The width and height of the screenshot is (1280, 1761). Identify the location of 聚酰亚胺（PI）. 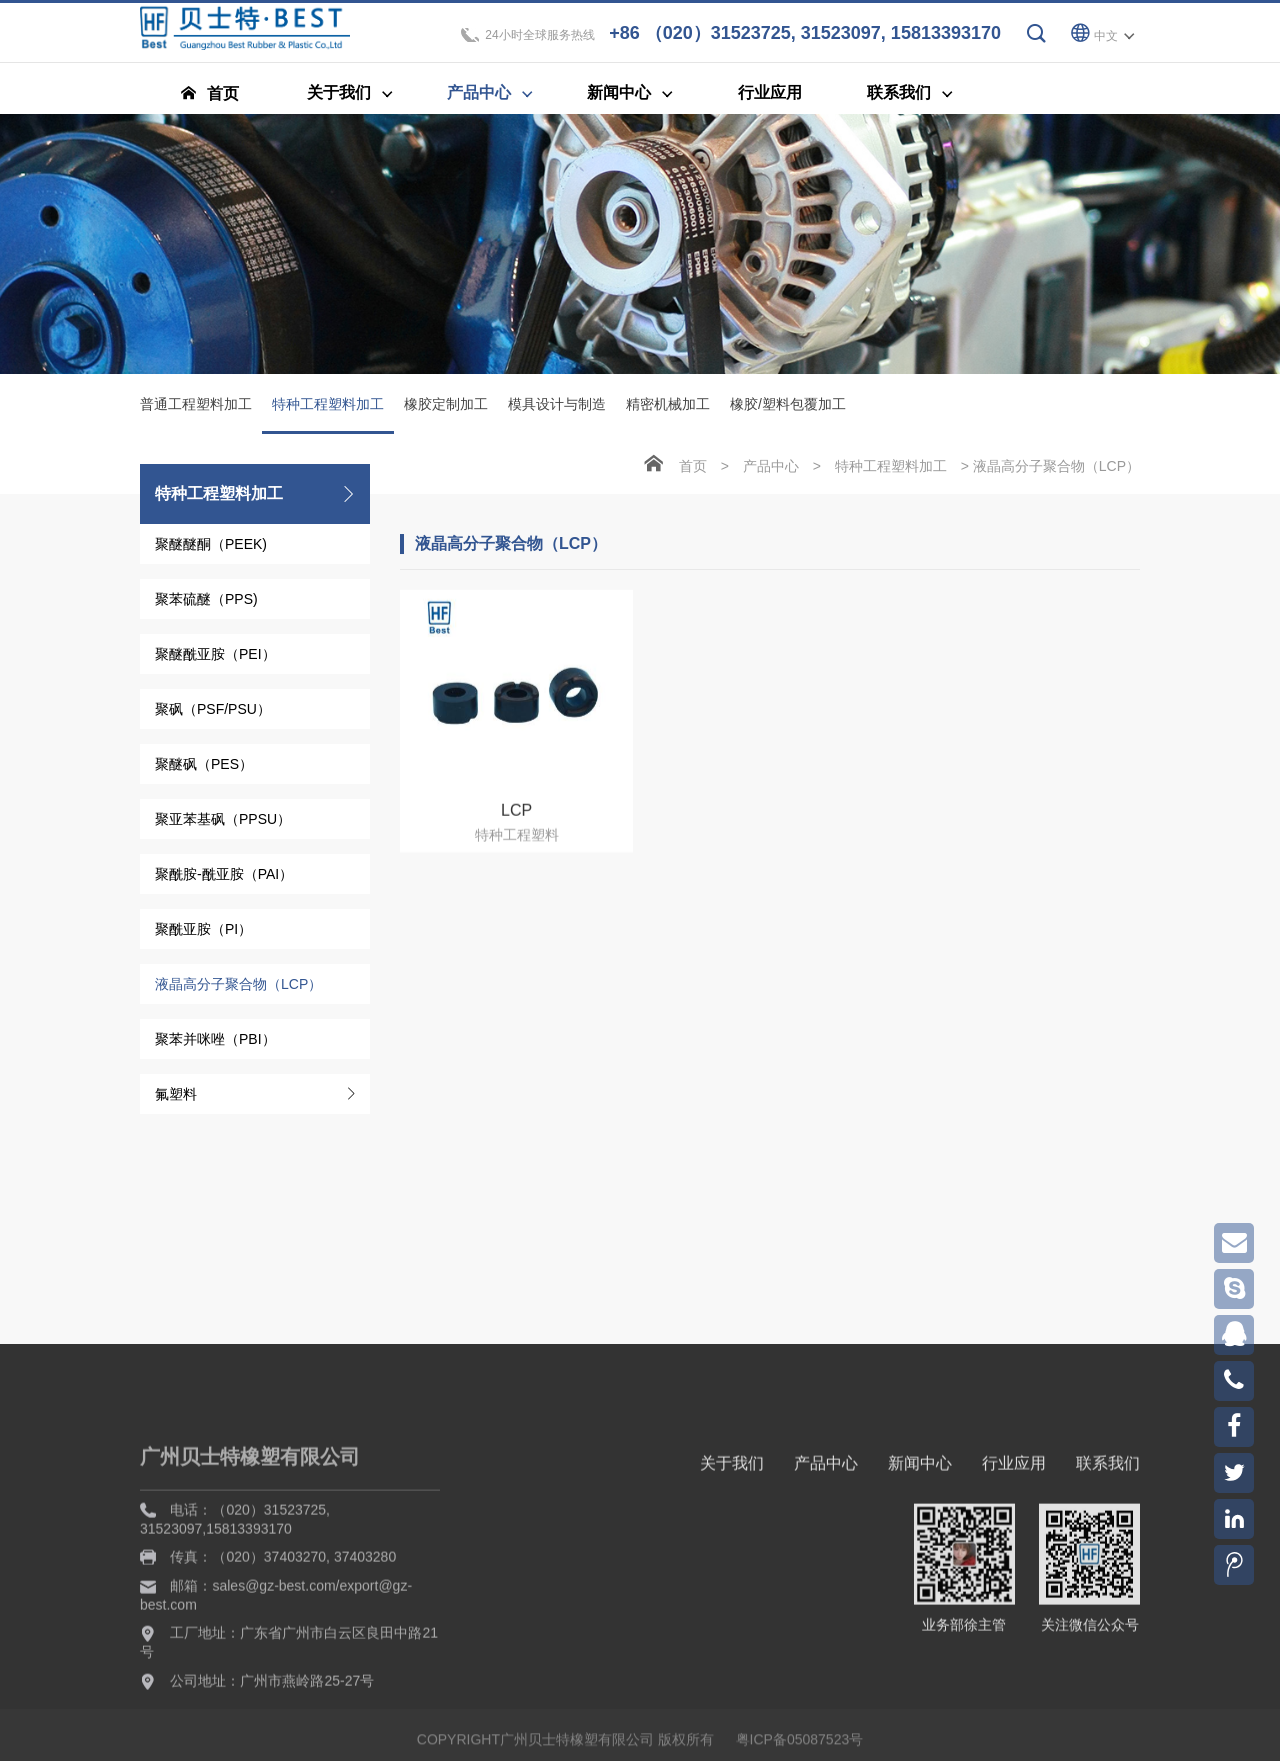
(203, 933).